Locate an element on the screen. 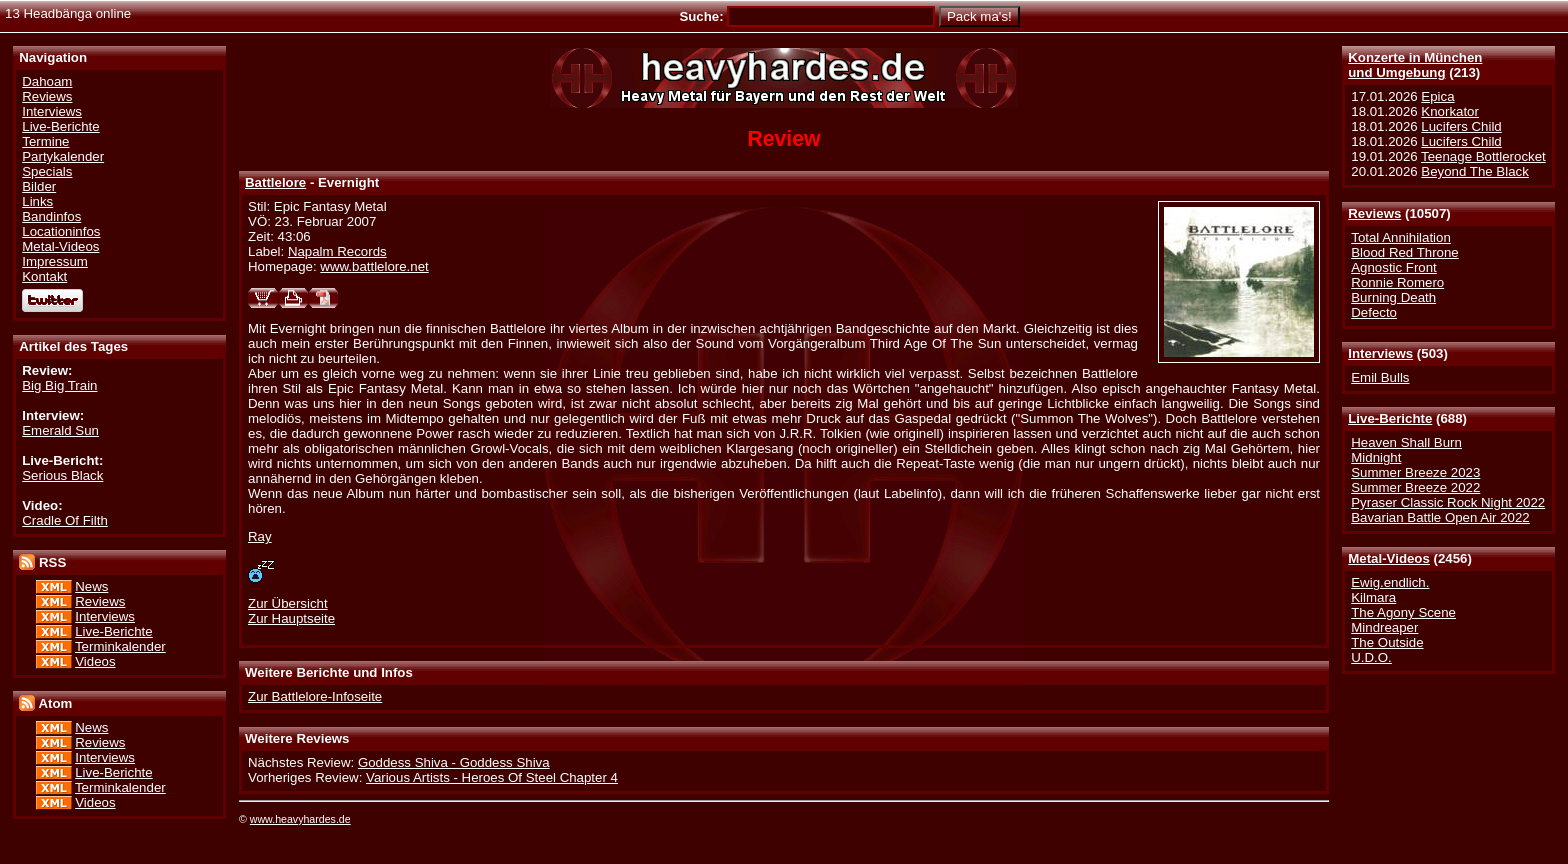 The width and height of the screenshot is (1568, 864). Zur Übersicht is located at coordinates (288, 603).